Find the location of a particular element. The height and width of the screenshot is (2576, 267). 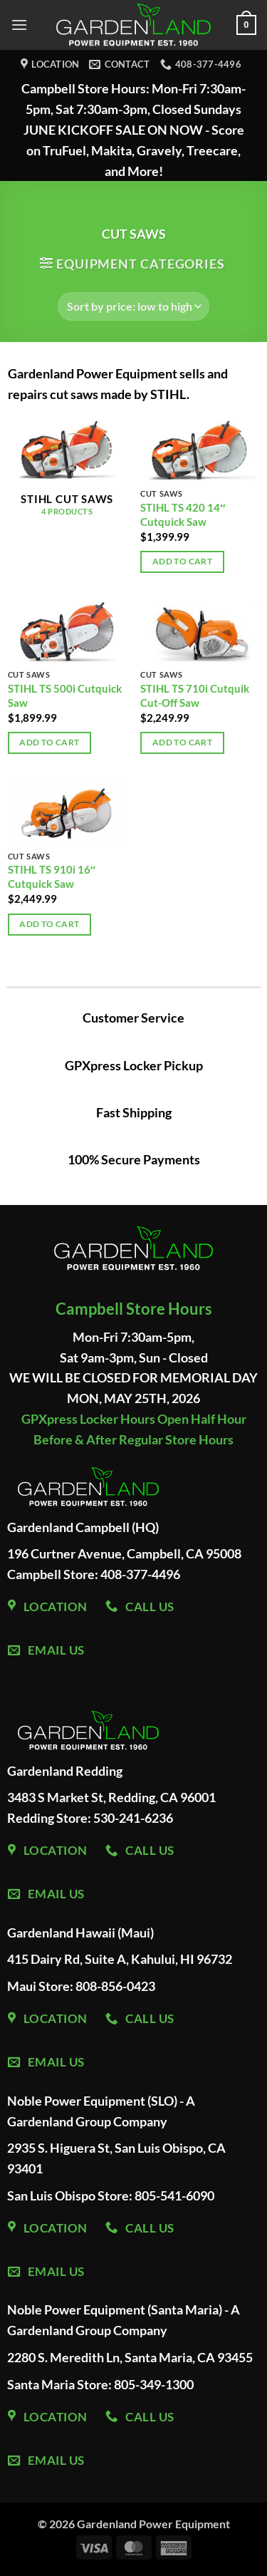

Redding Store: is located at coordinates (50, 1818).